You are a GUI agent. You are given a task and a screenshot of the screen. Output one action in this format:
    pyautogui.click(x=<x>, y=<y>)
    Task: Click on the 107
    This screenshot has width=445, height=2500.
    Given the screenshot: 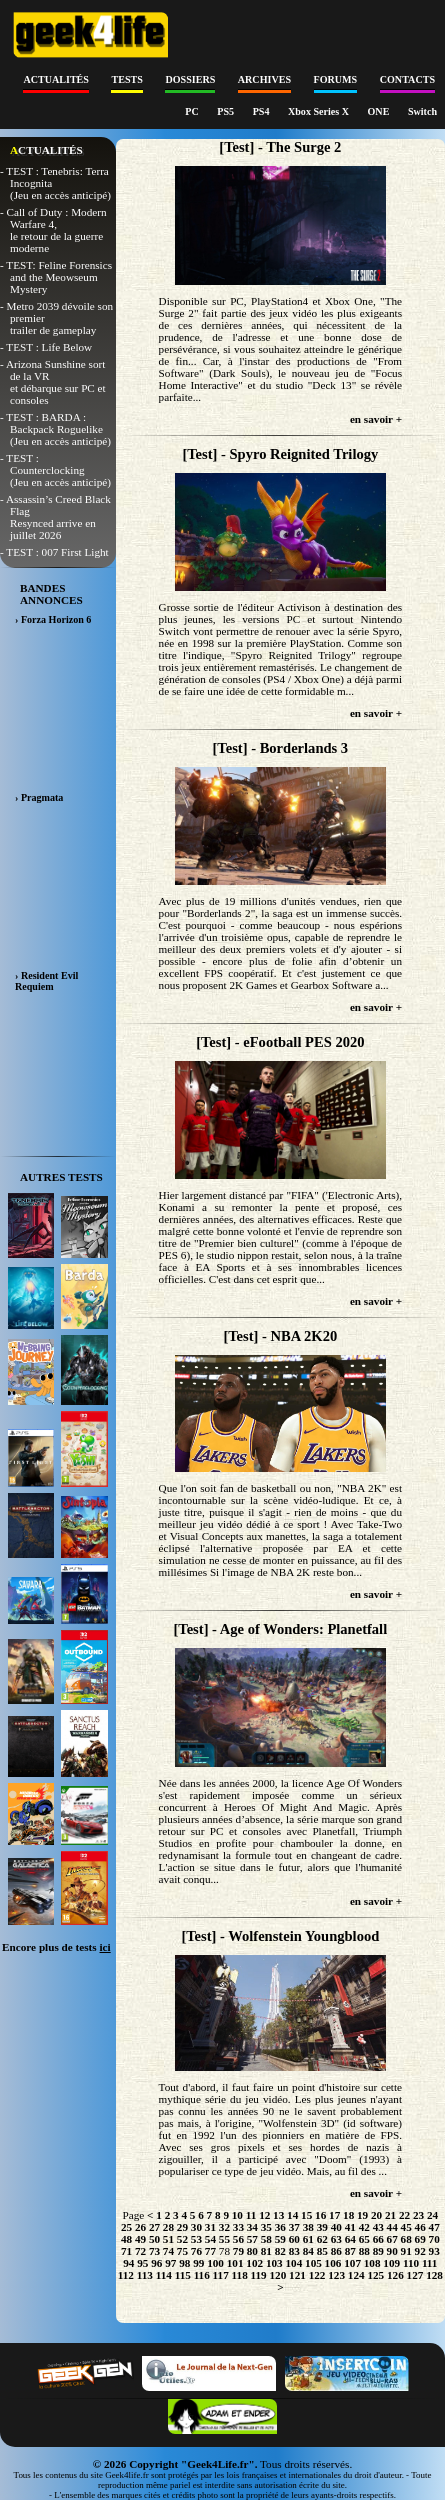 What is the action you would take?
    pyautogui.click(x=352, y=2263)
    